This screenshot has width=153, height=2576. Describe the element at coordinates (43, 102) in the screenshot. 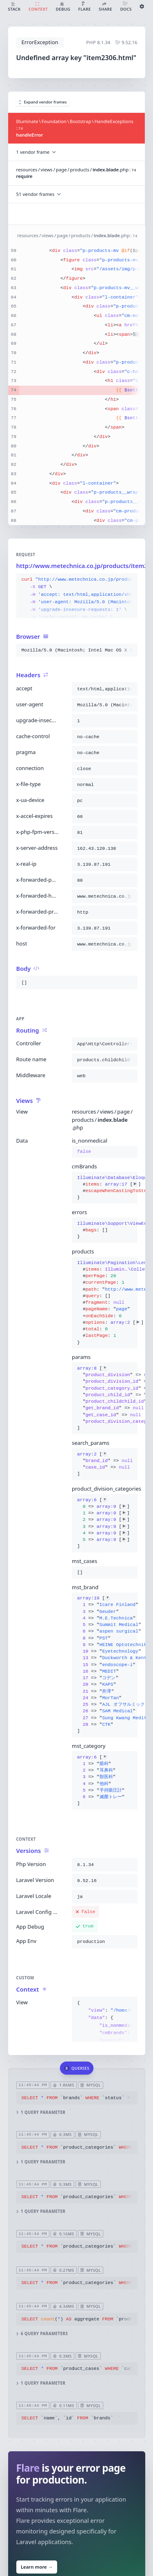

I see `Expand vendor frames` at that location.